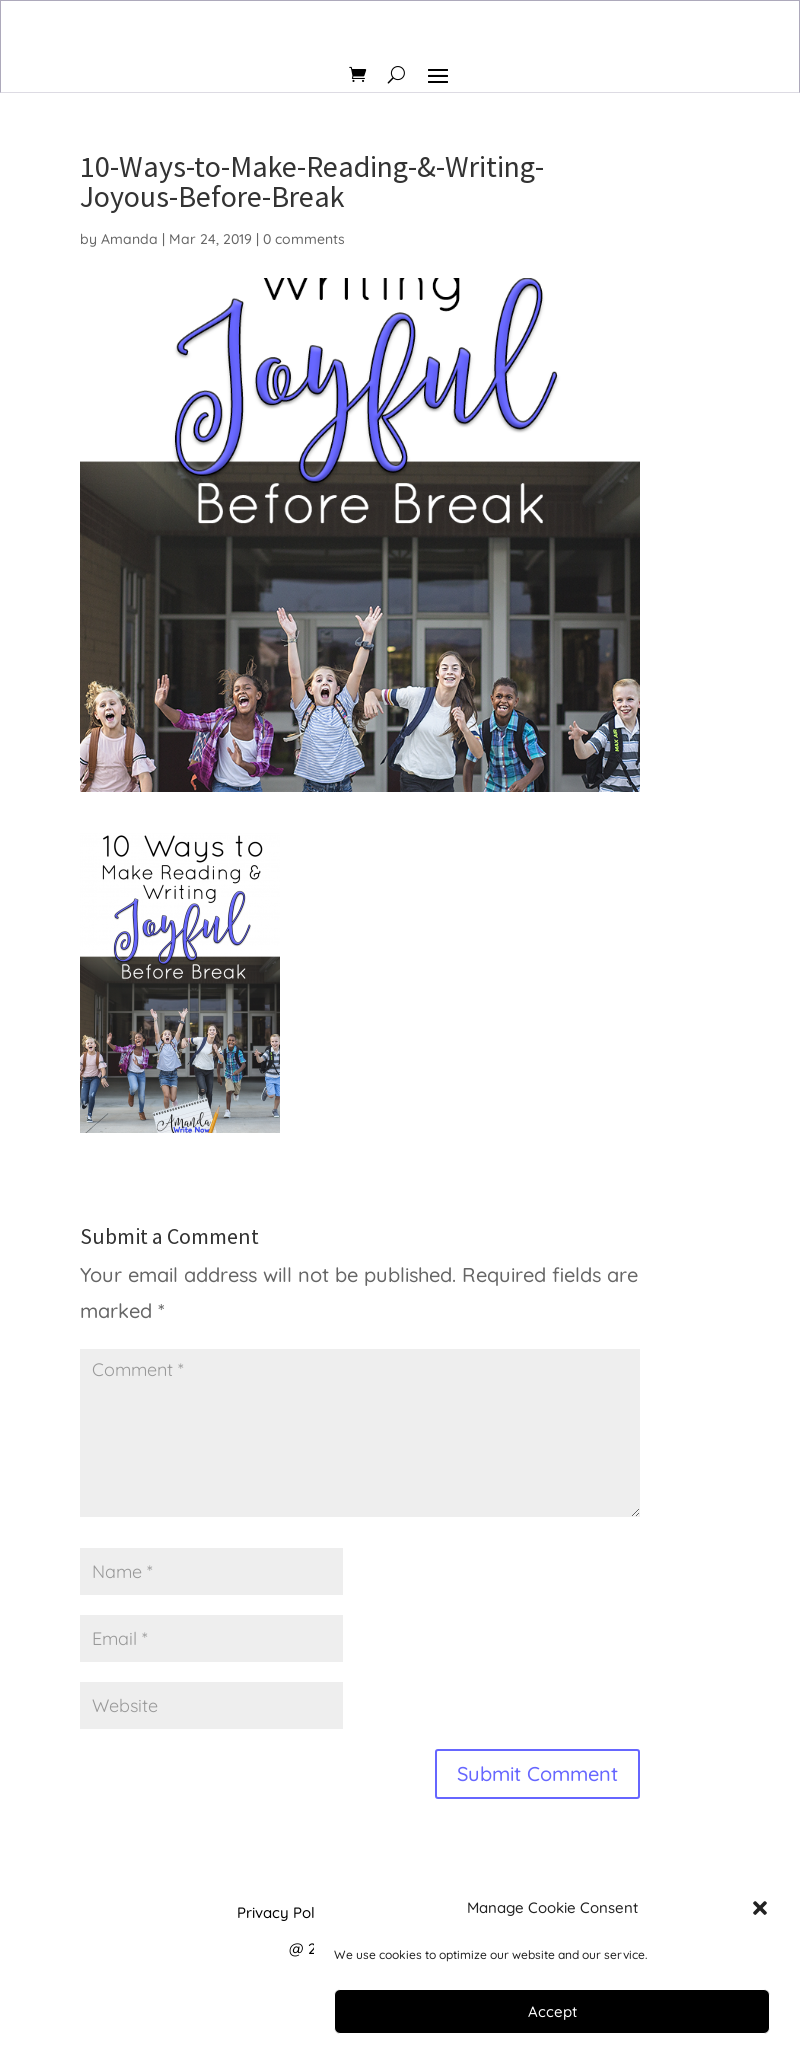 This screenshot has height=2069, width=800. I want to click on 0 comments, so click(304, 239).